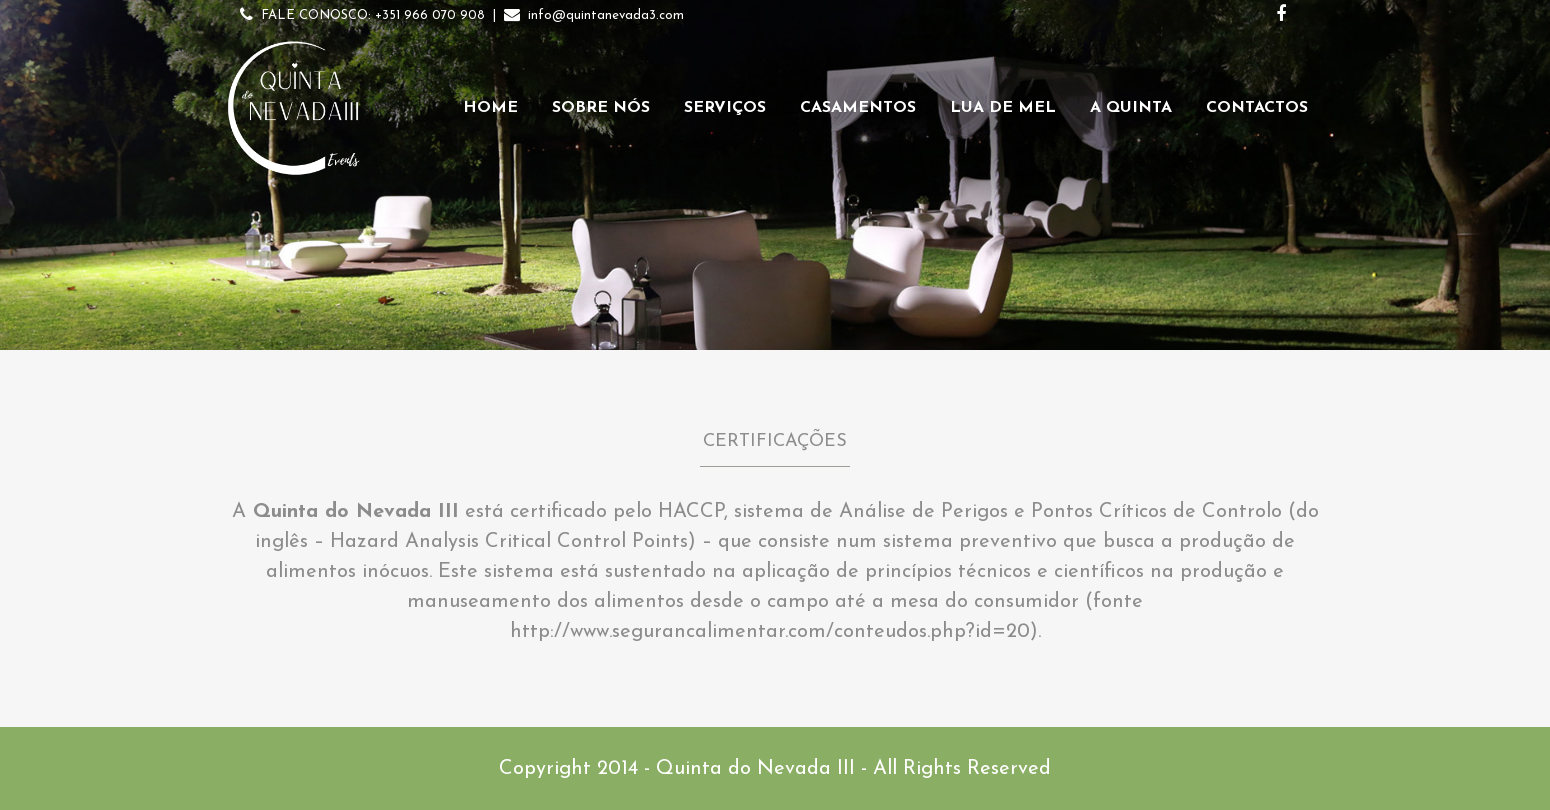 Image resolution: width=1550 pixels, height=810 pixels. What do you see at coordinates (606, 15) in the screenshot?
I see `info@quintanevada3.com` at bounding box center [606, 15].